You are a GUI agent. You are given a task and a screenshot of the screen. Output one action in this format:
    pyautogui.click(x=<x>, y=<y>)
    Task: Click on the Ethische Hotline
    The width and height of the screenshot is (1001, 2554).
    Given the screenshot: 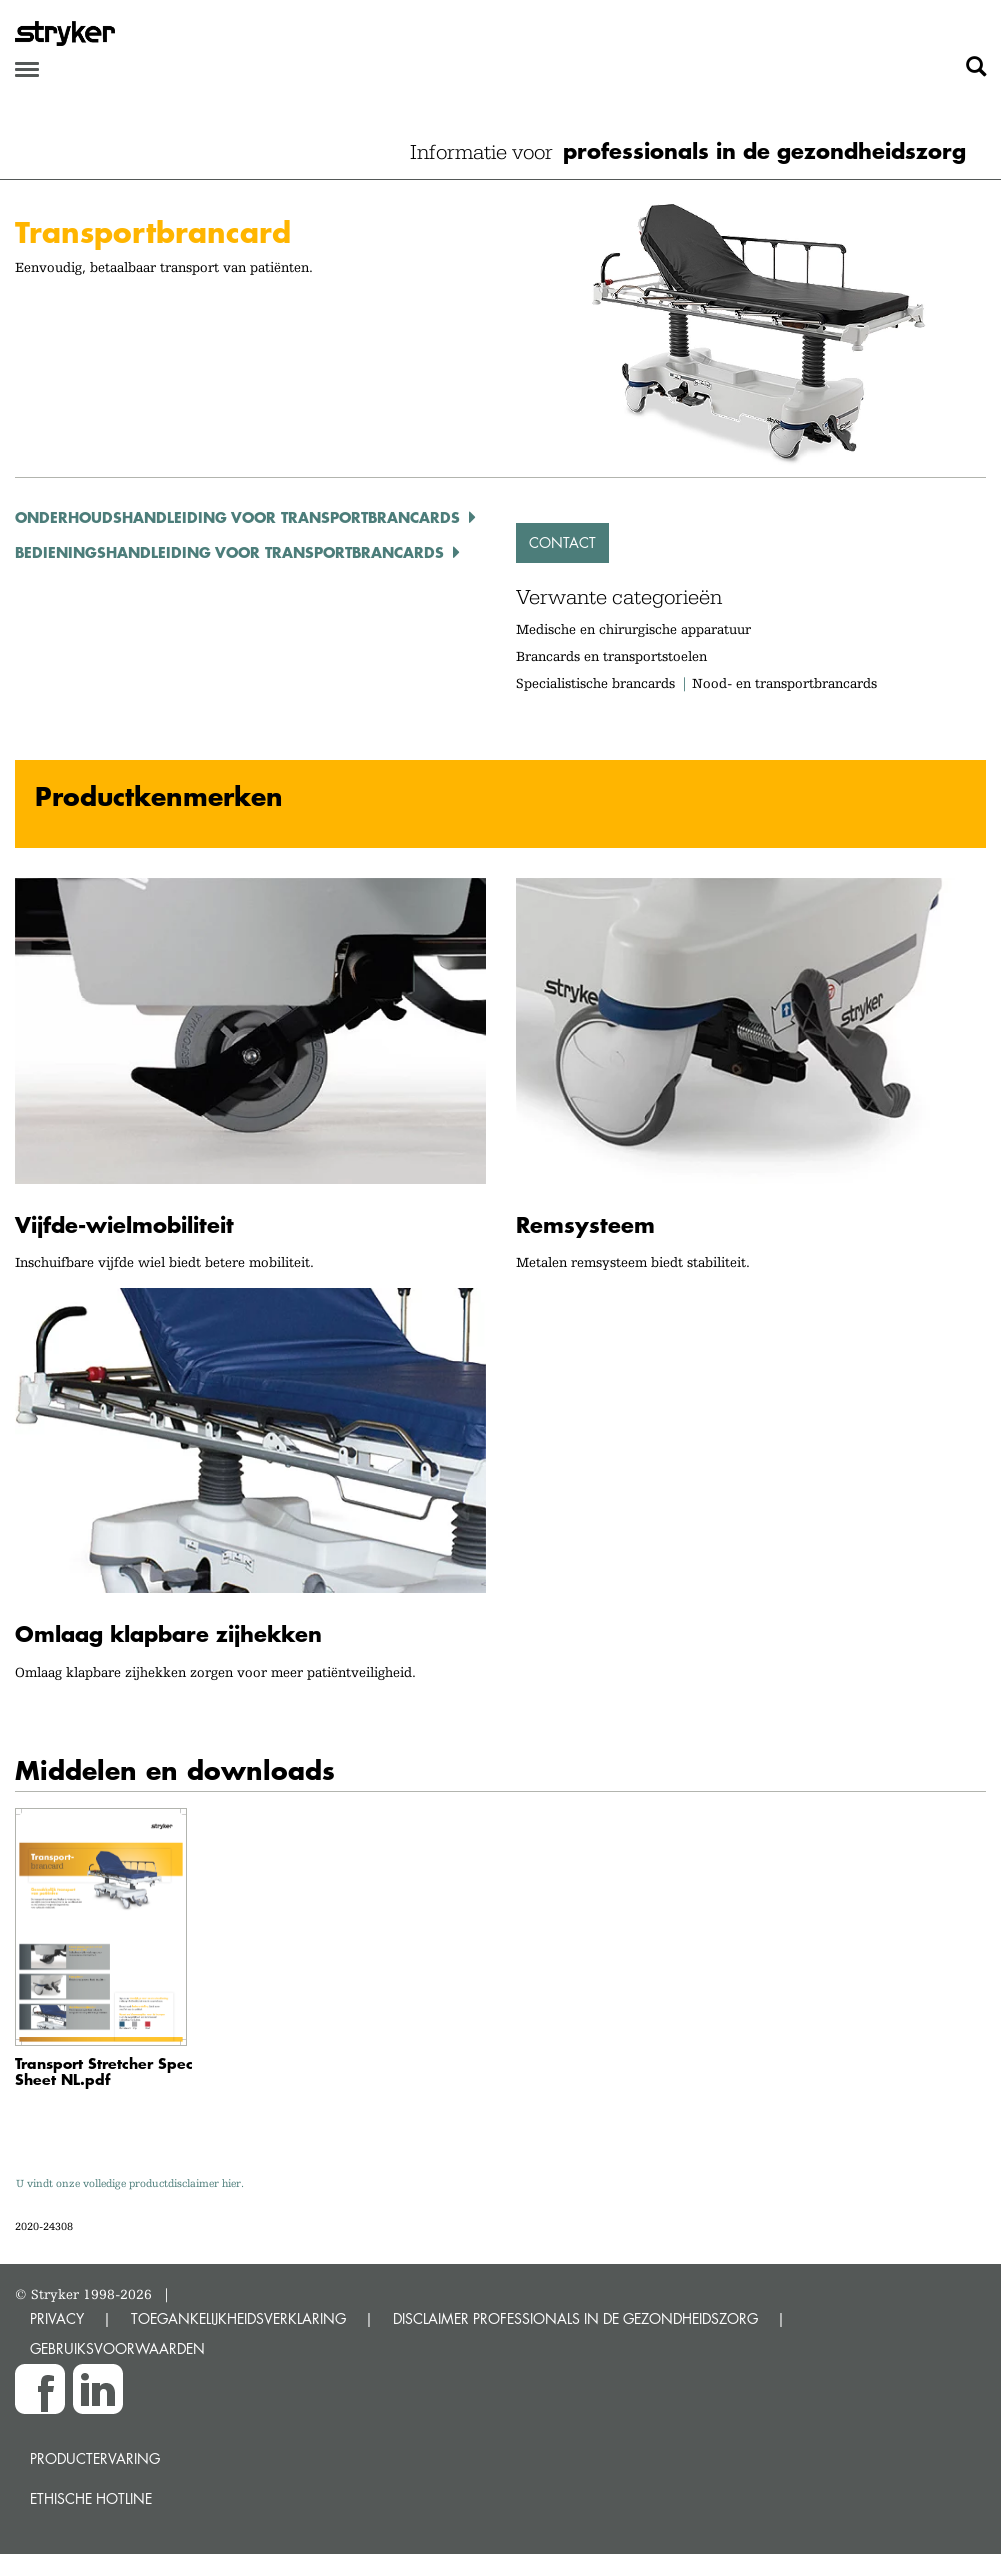 What is the action you would take?
    pyautogui.click(x=91, y=2498)
    